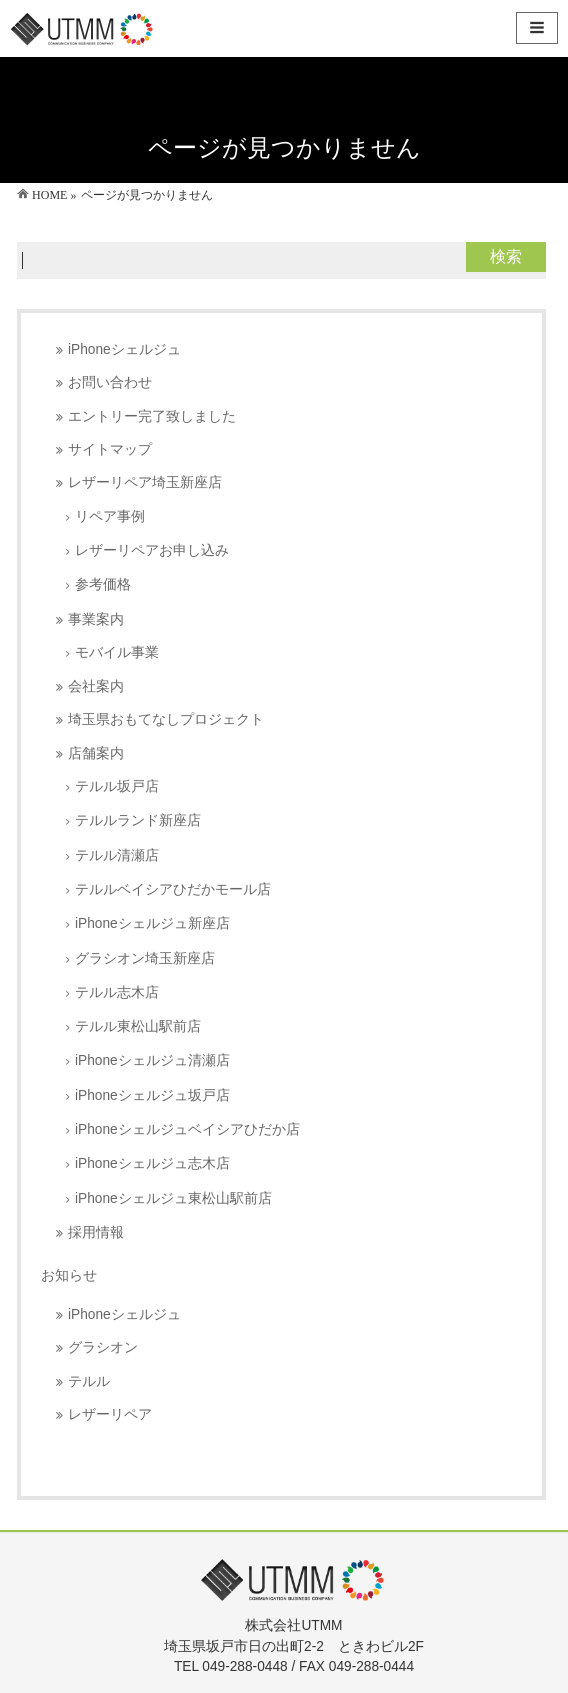  What do you see at coordinates (89, 1381) in the screenshot?
I see `テルル` at bounding box center [89, 1381].